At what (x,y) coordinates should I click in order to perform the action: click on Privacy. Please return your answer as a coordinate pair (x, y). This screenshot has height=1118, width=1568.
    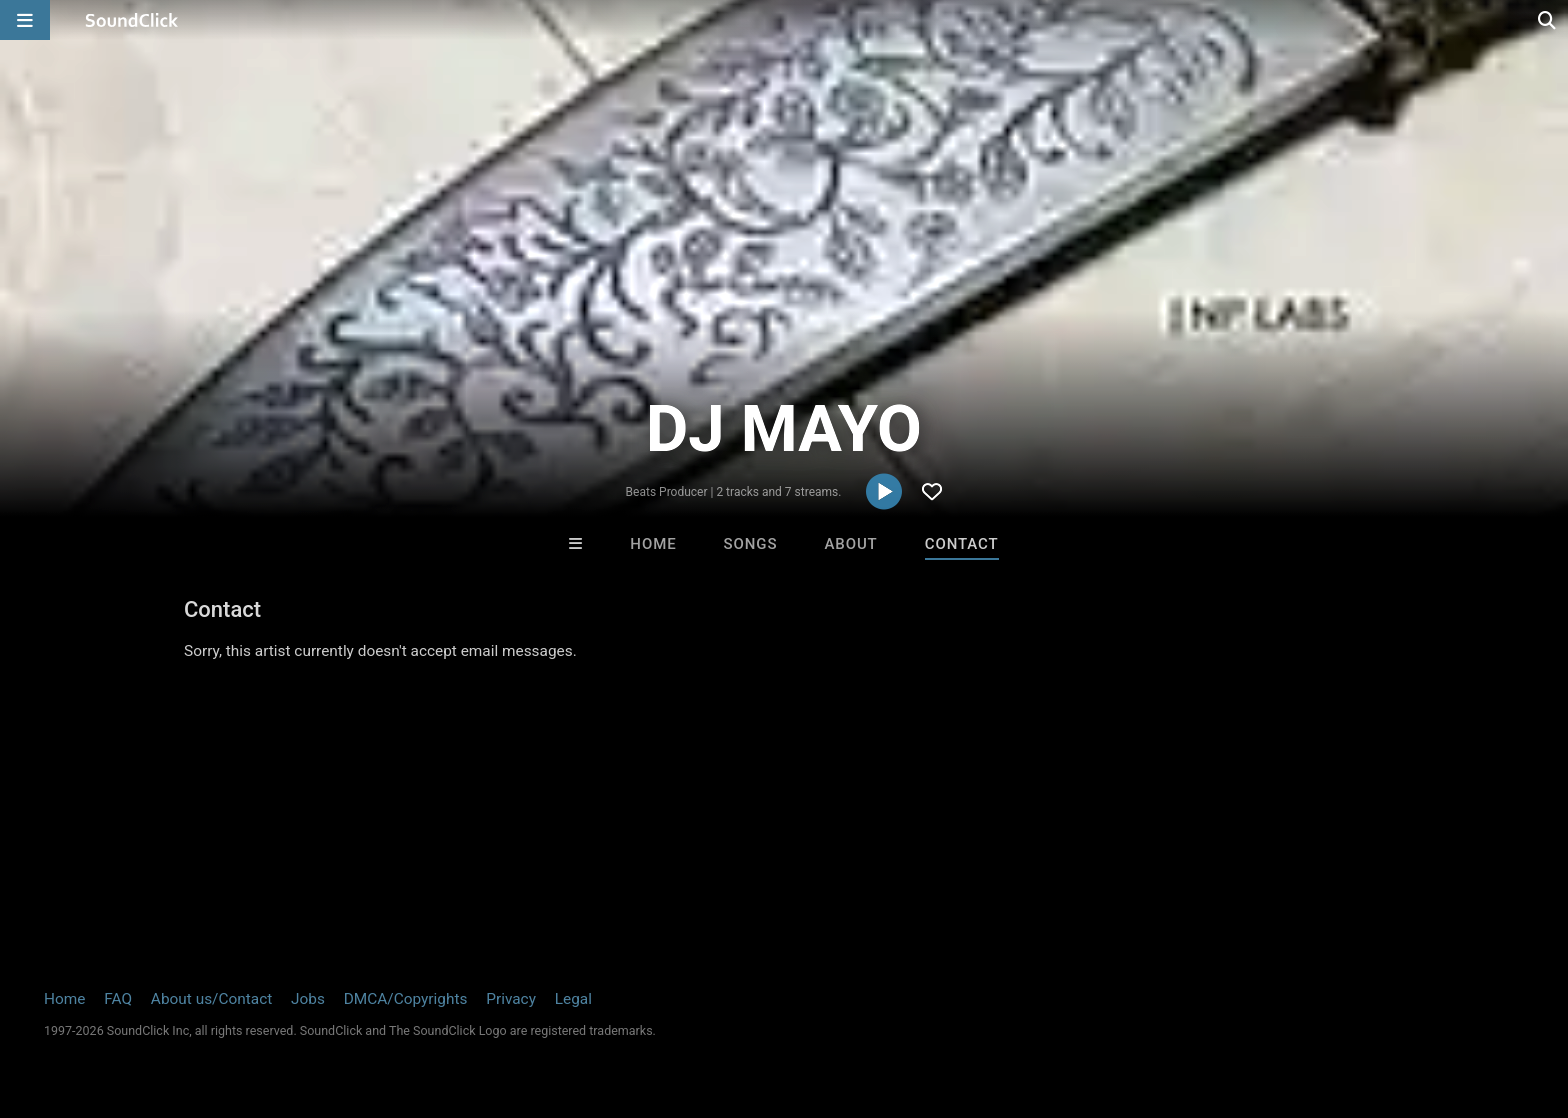
    Looking at the image, I should click on (511, 999).